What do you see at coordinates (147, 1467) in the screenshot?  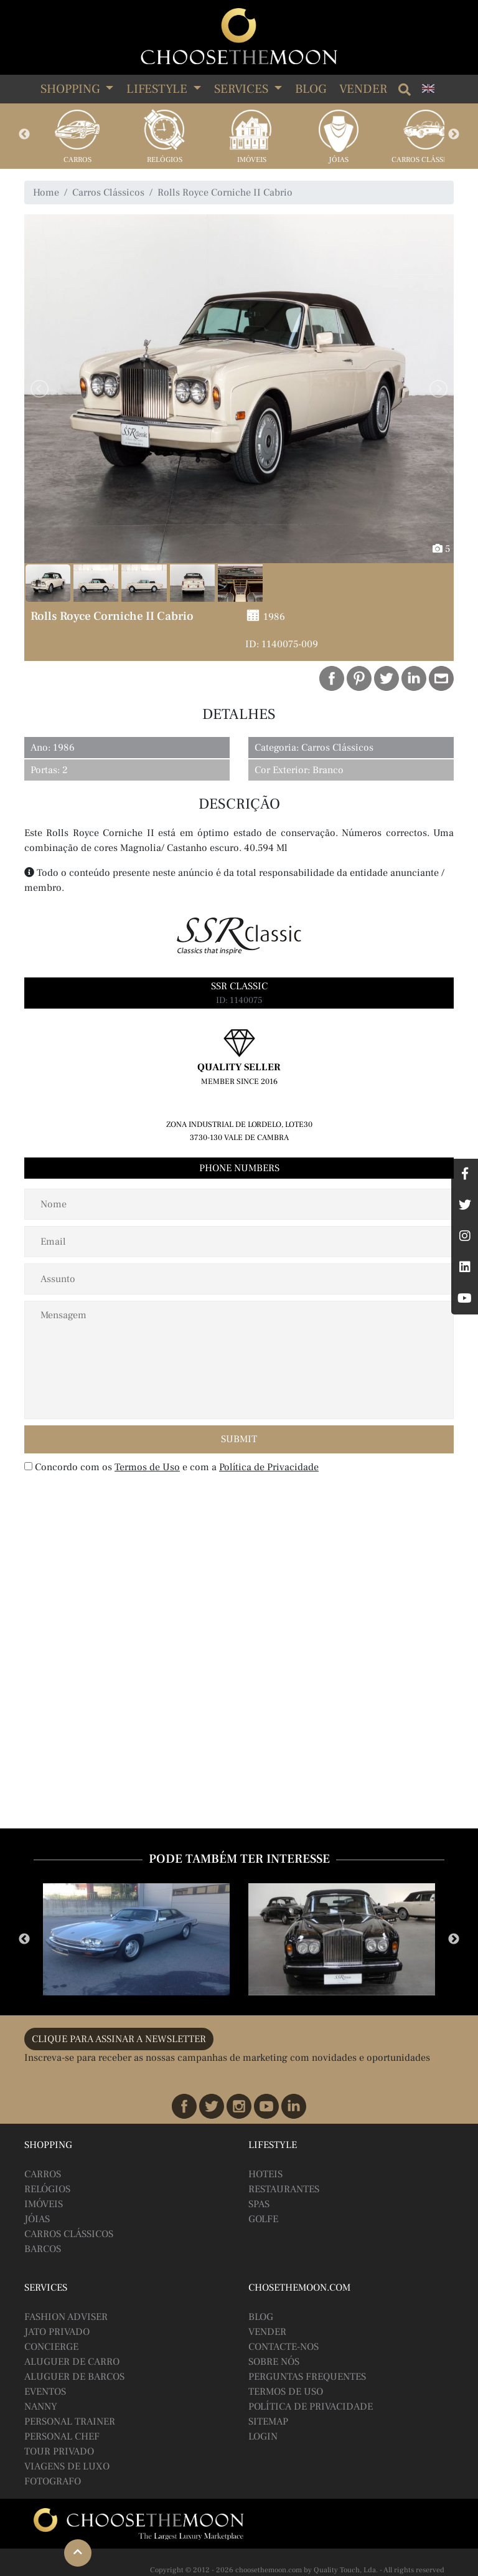 I see `Termos de Uso` at bounding box center [147, 1467].